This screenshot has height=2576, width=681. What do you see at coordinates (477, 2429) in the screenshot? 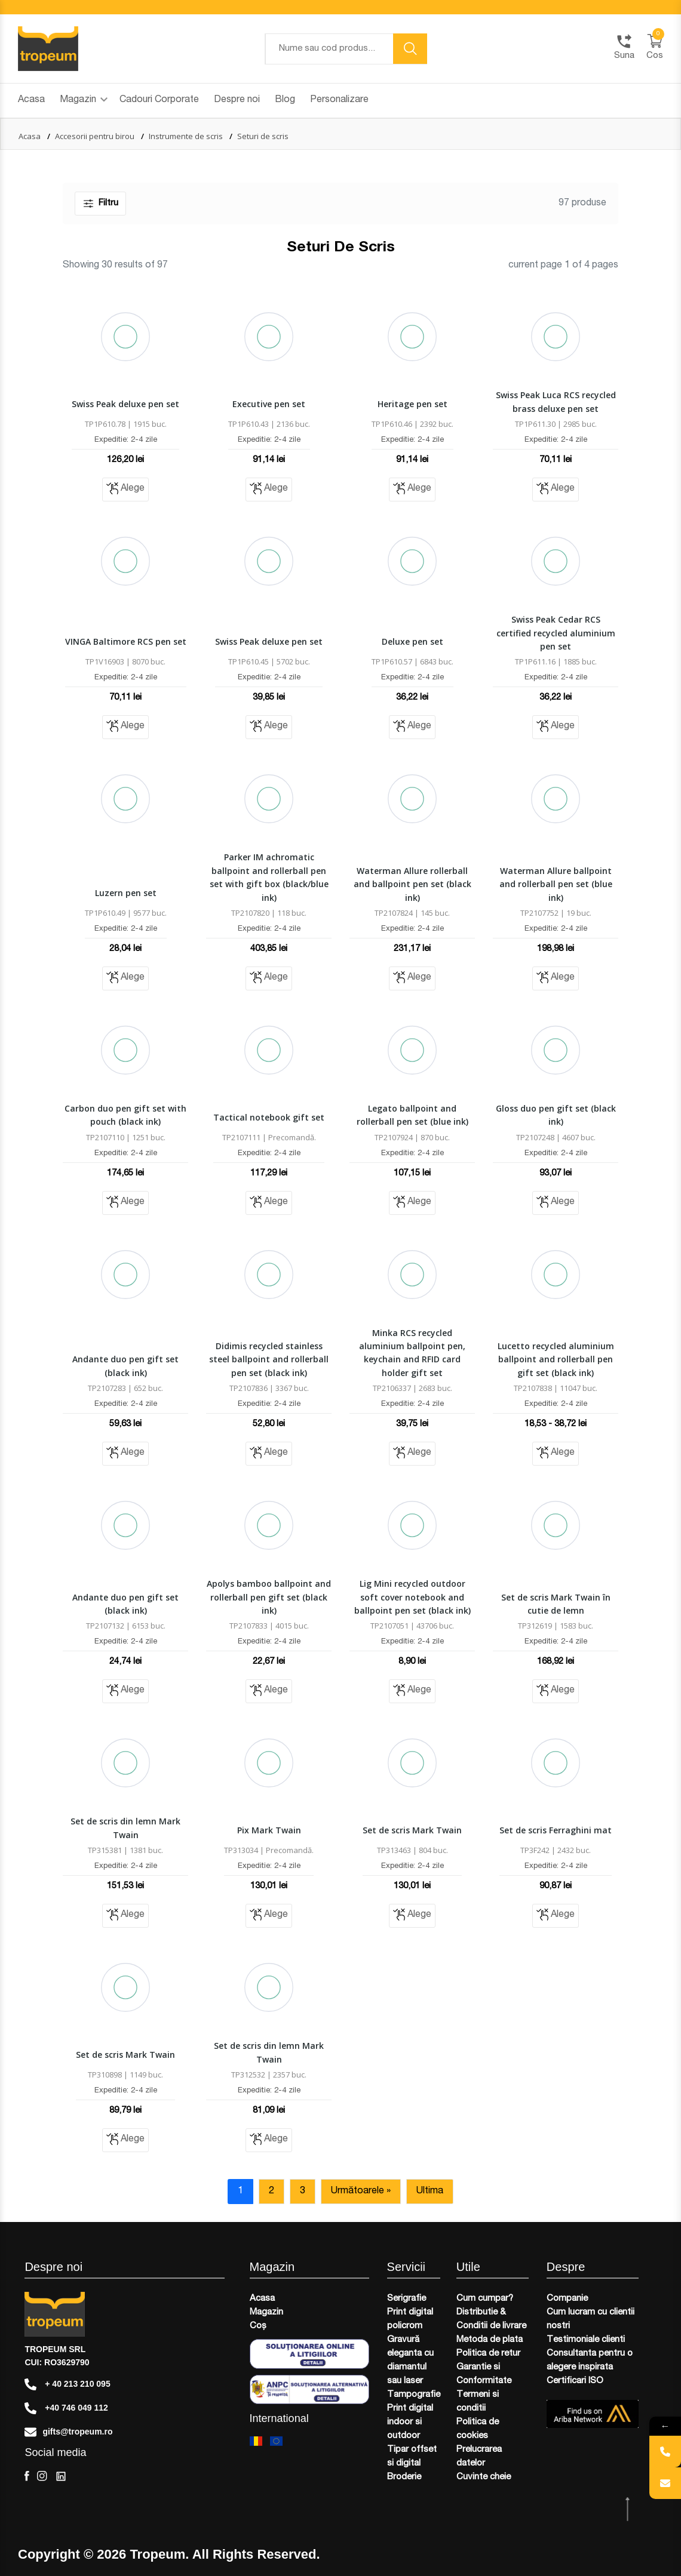
I see `Politica de cookies` at bounding box center [477, 2429].